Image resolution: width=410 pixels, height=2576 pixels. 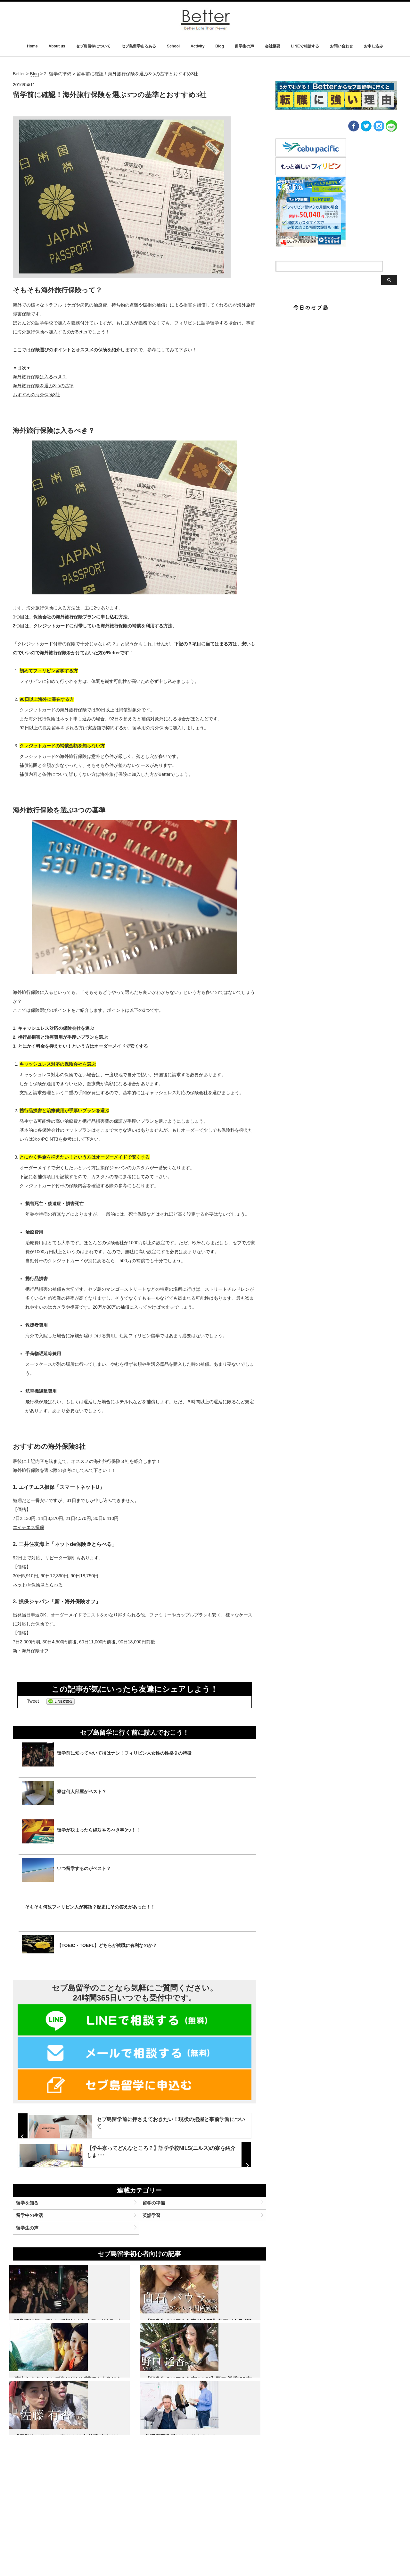 I want to click on Activity, so click(x=197, y=46).